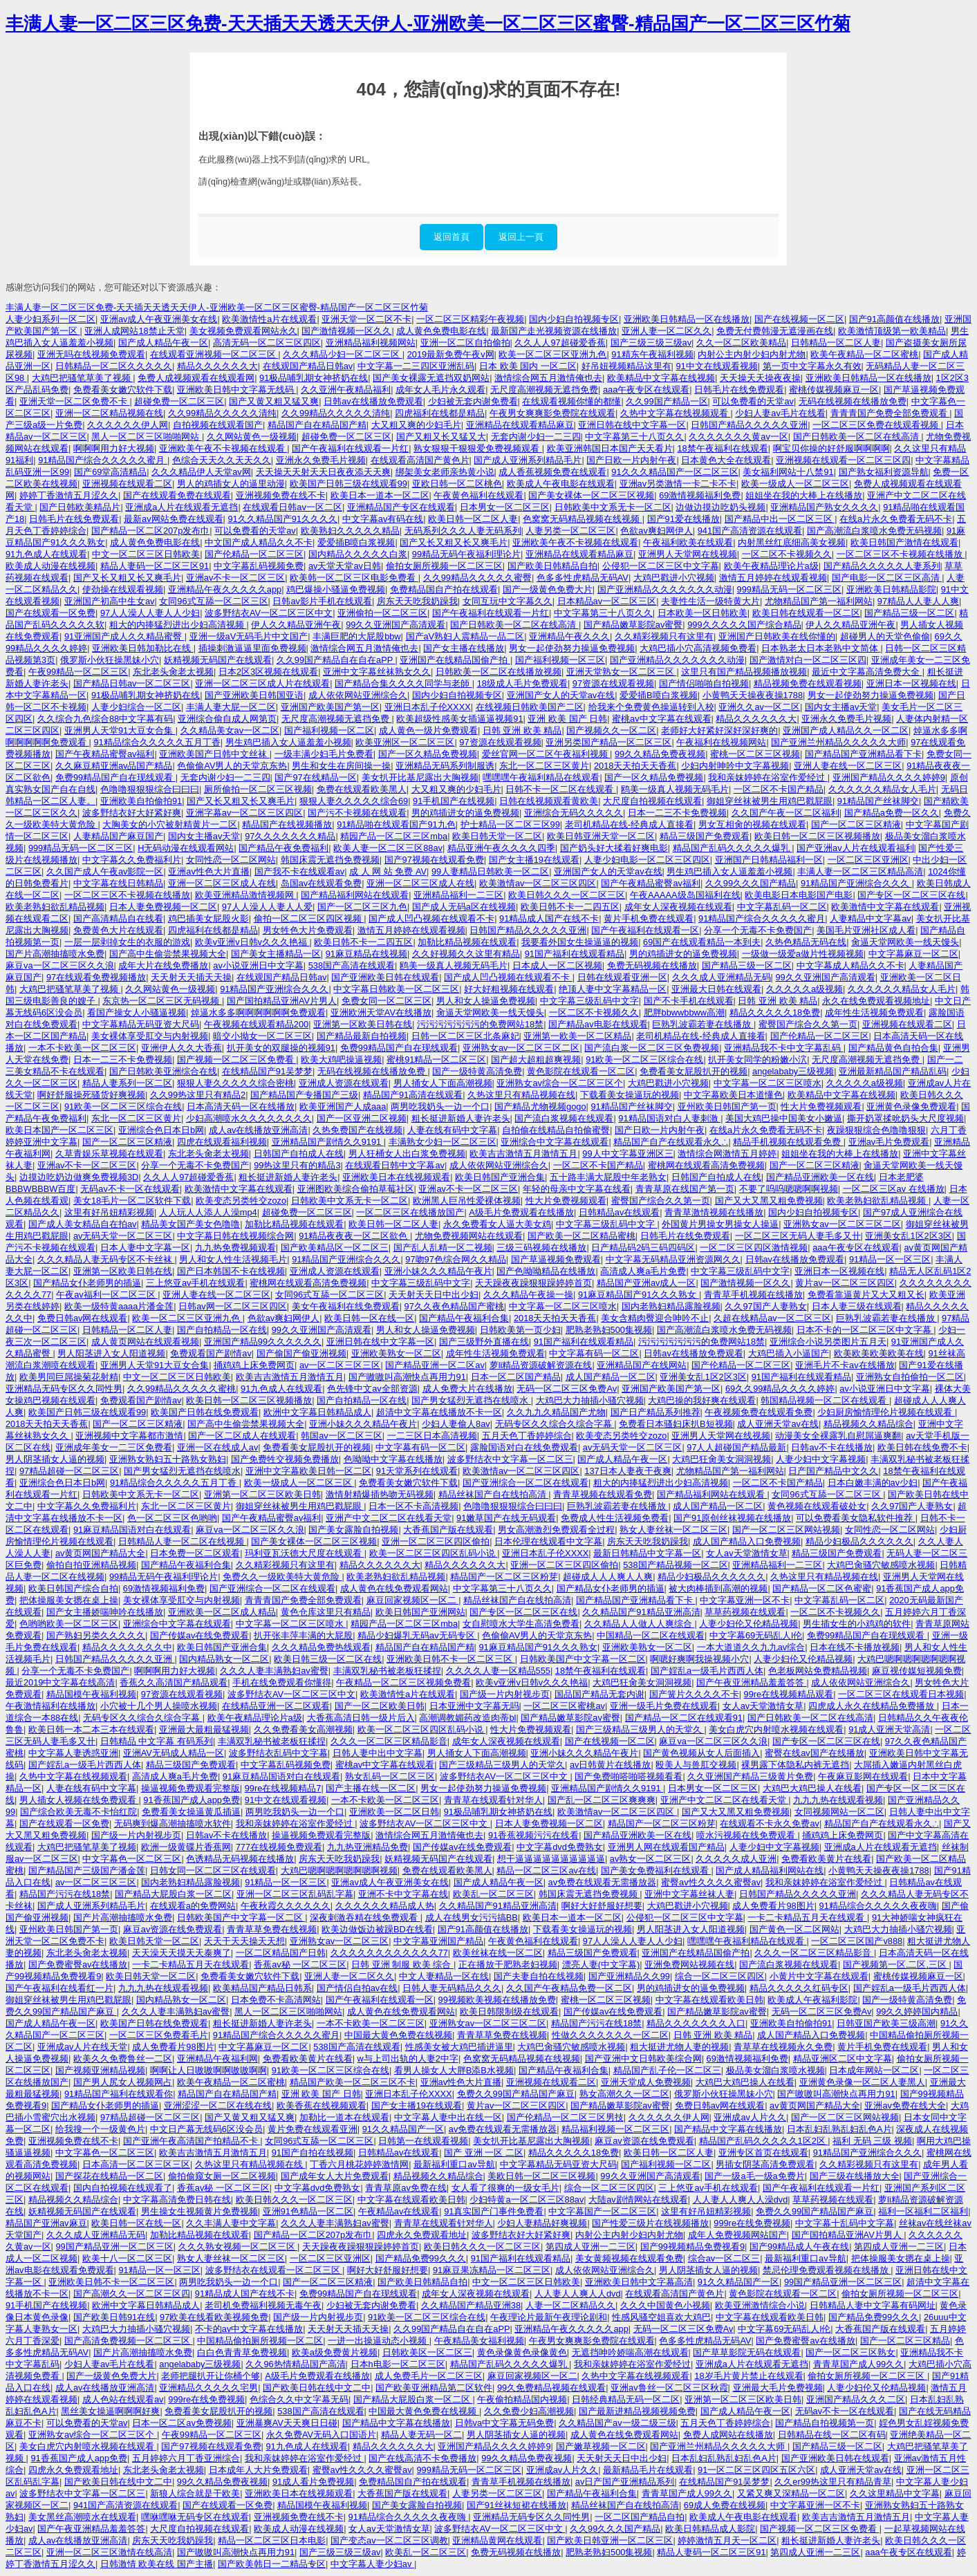 The width and height of the screenshot is (977, 2576). What do you see at coordinates (510, 824) in the screenshot?
I see `护士精品一区二区三区99` at bounding box center [510, 824].